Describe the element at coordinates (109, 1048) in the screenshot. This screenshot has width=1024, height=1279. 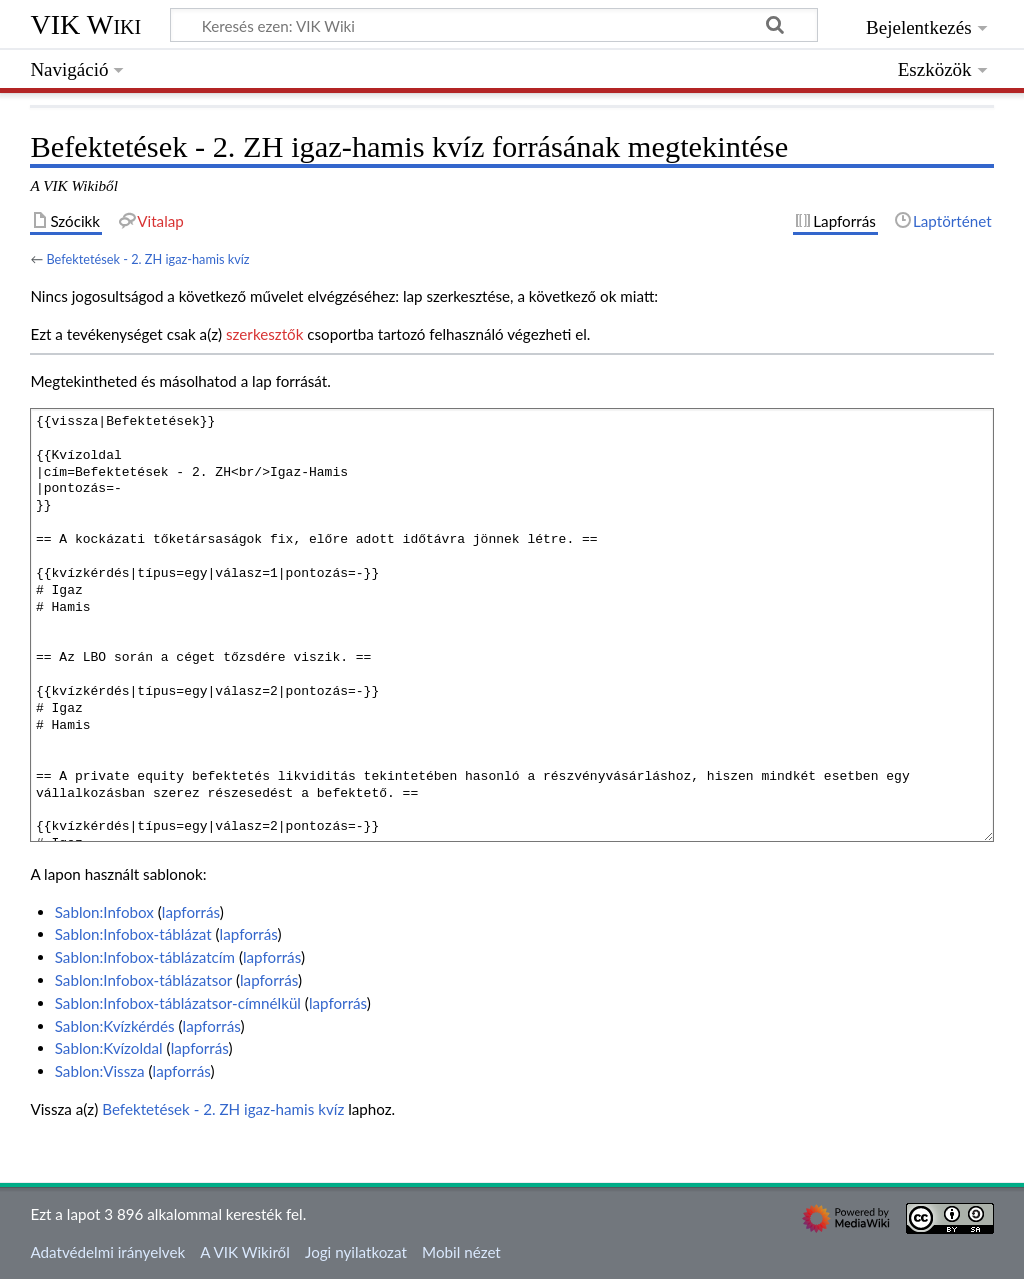
I see `Sablon:Kvízoldal` at that location.